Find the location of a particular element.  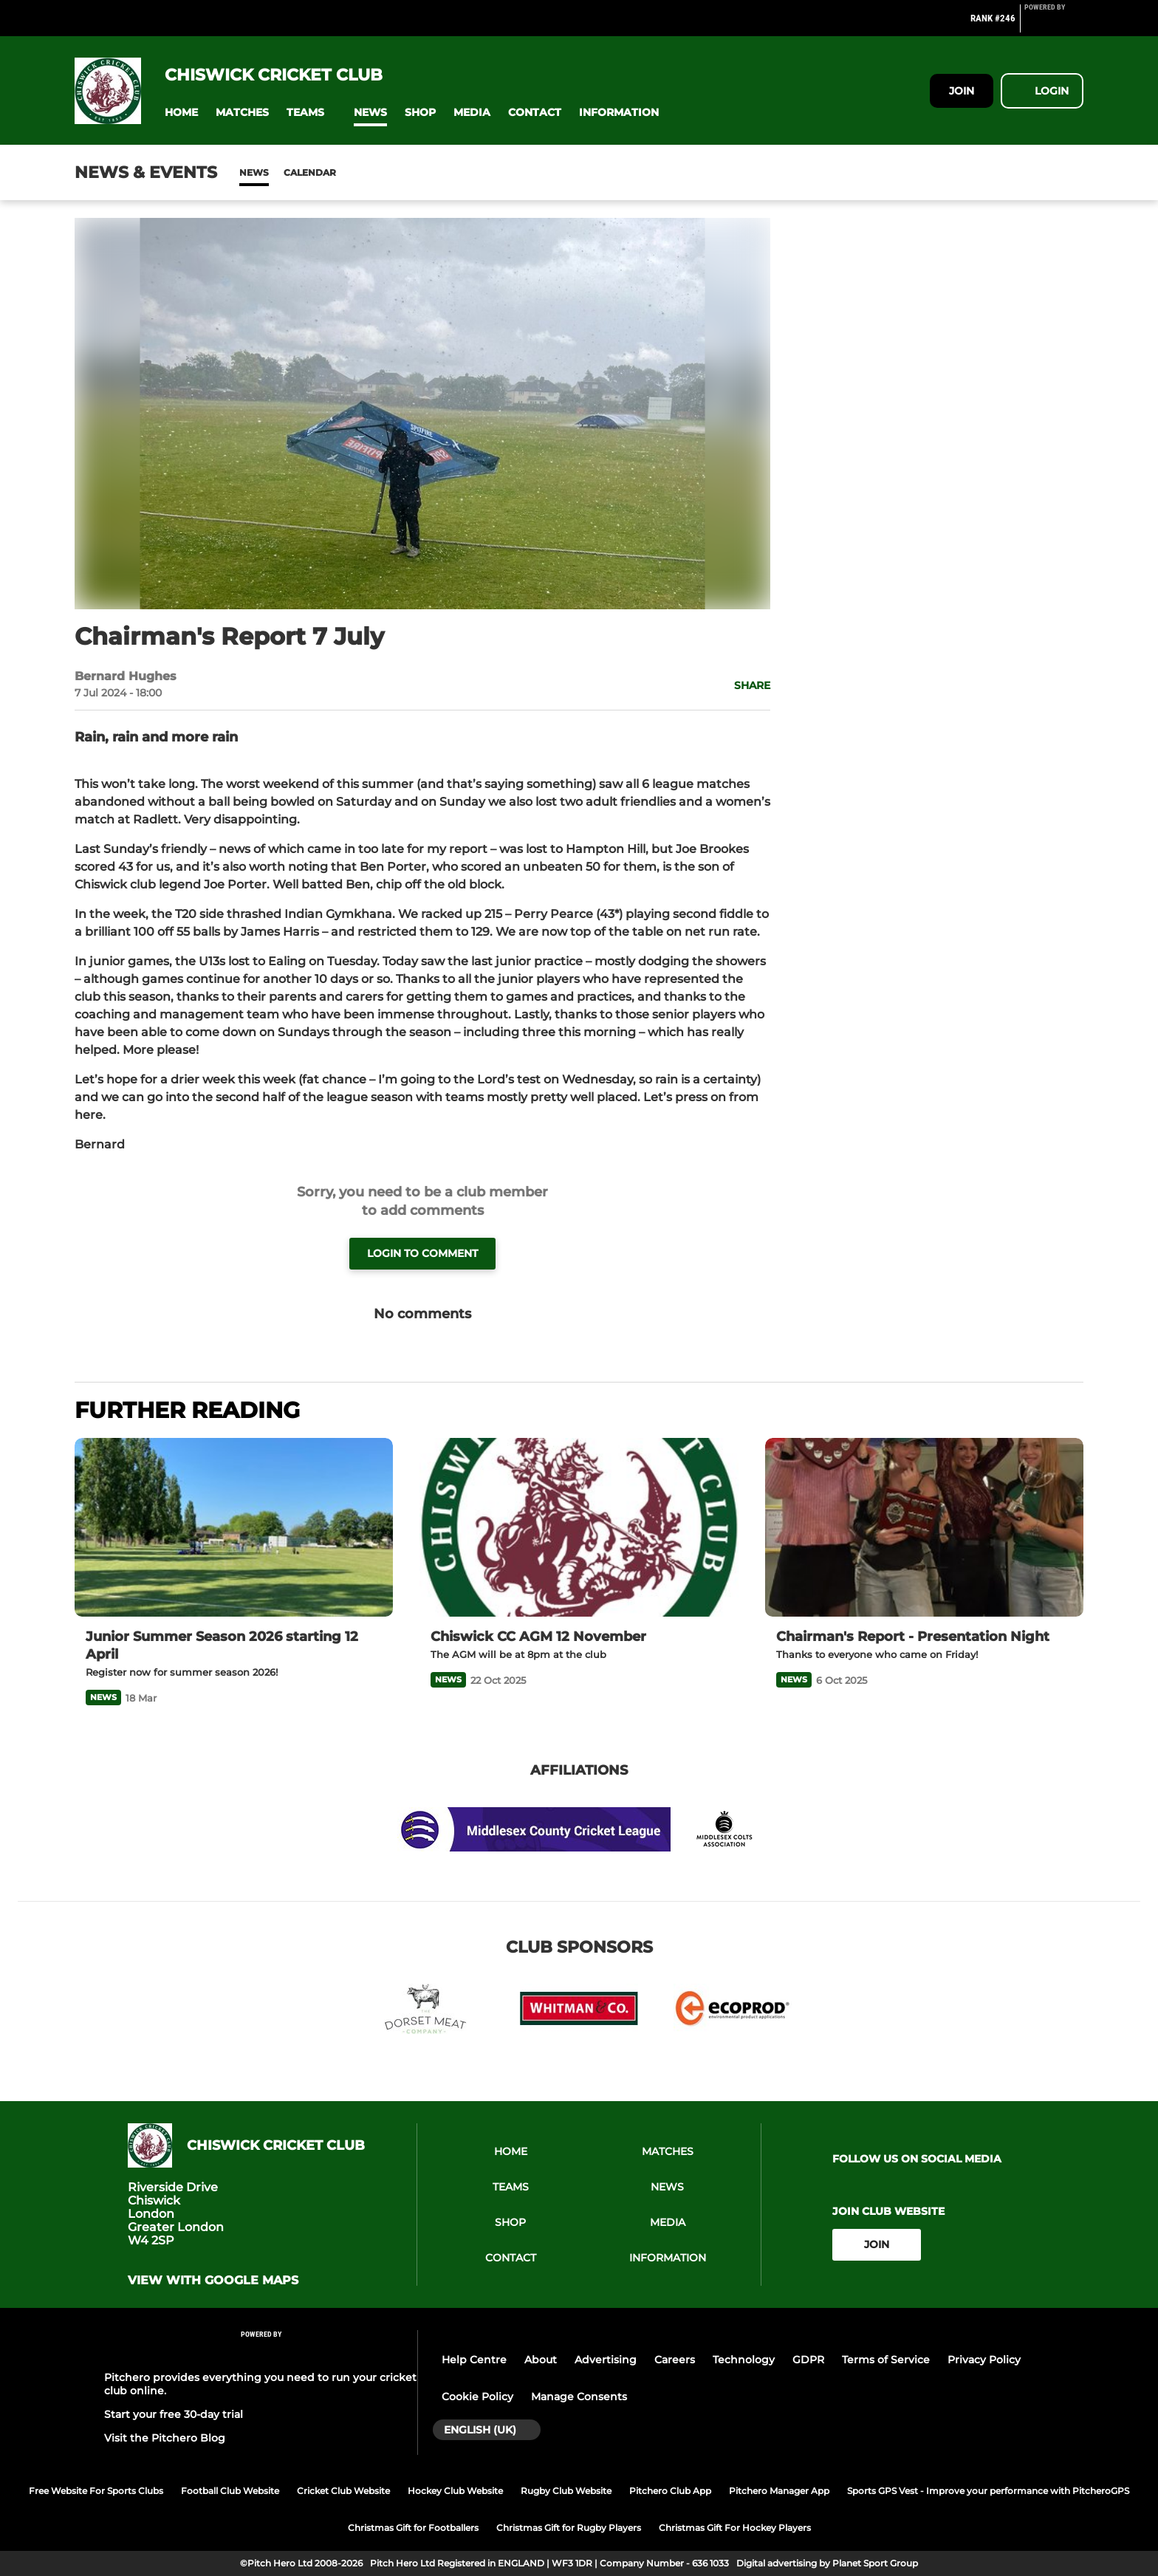

Christmas Gift for Footballers is located at coordinates (413, 2527).